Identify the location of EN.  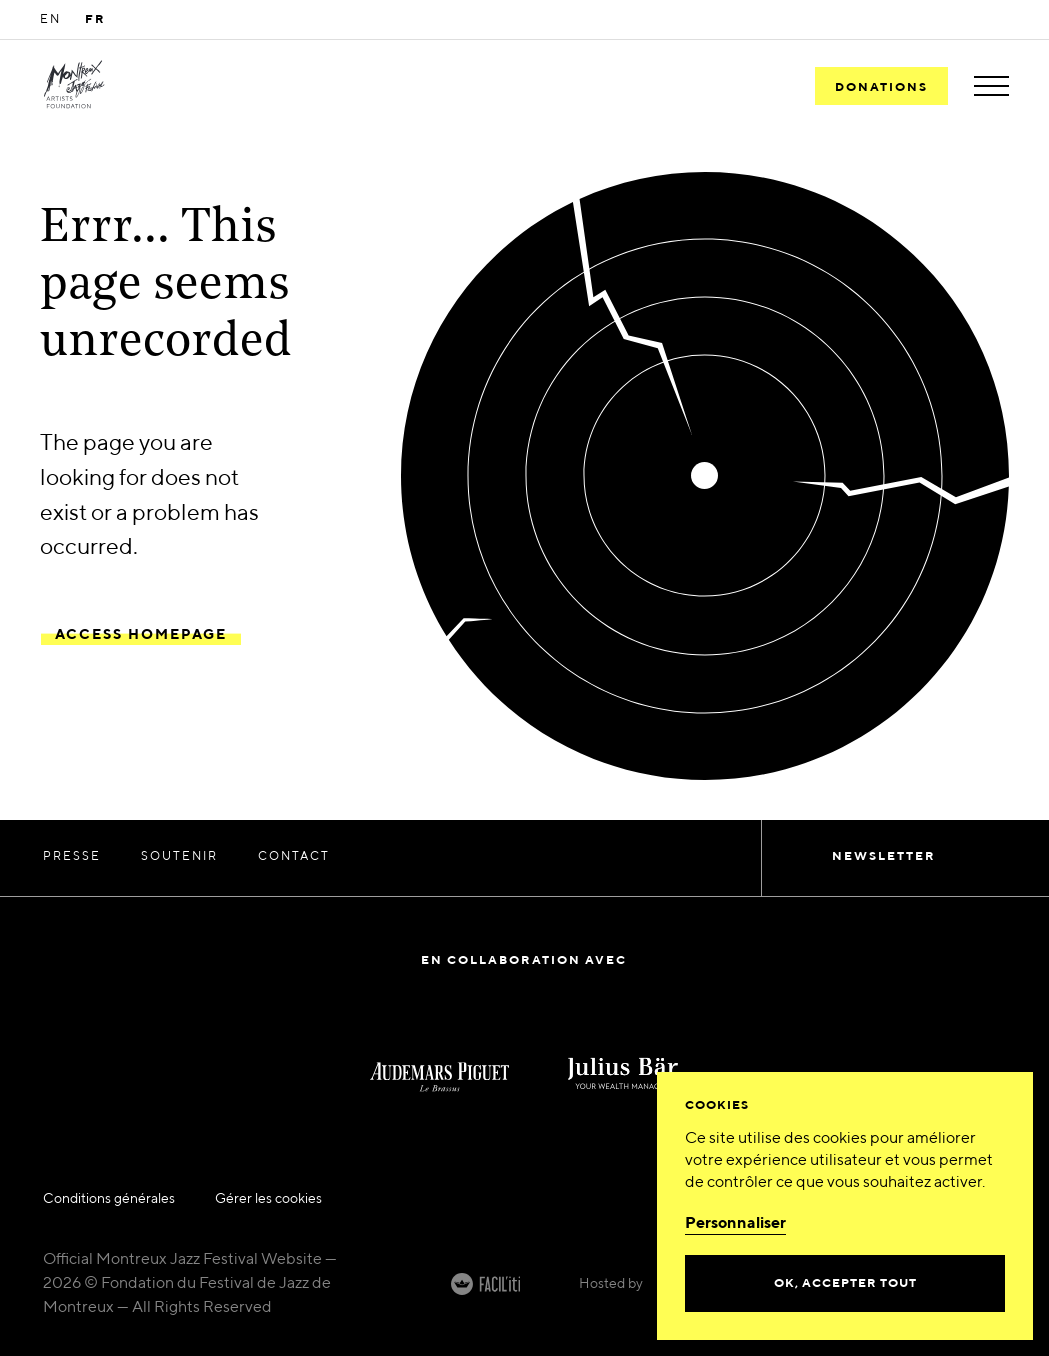
(50, 20).